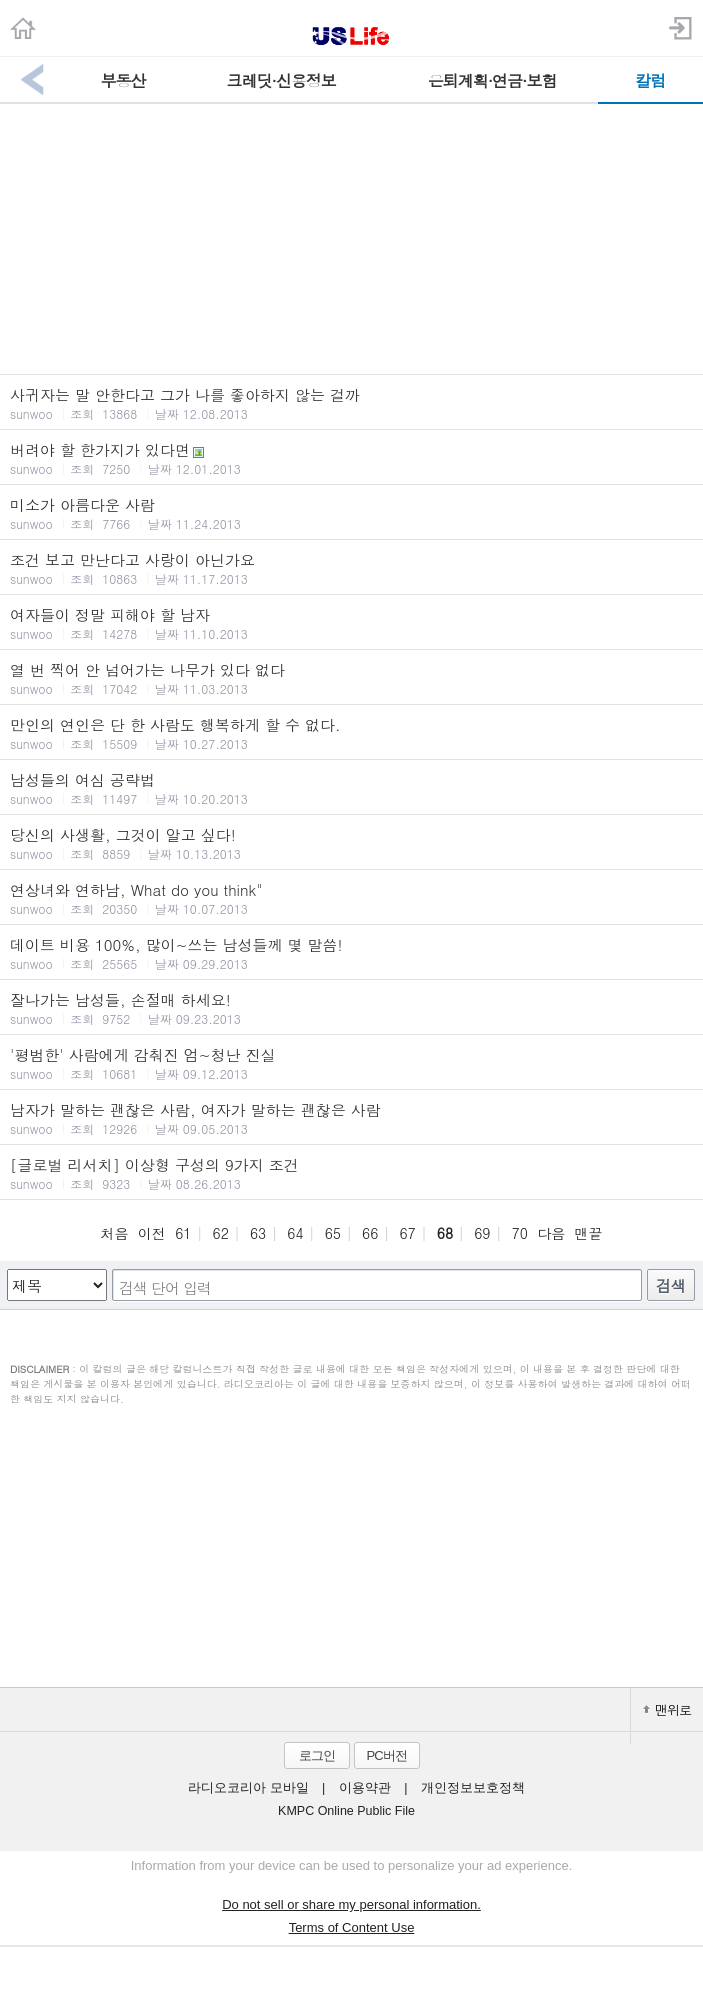 The image size is (703, 1997). I want to click on 검색, so click(671, 1285).